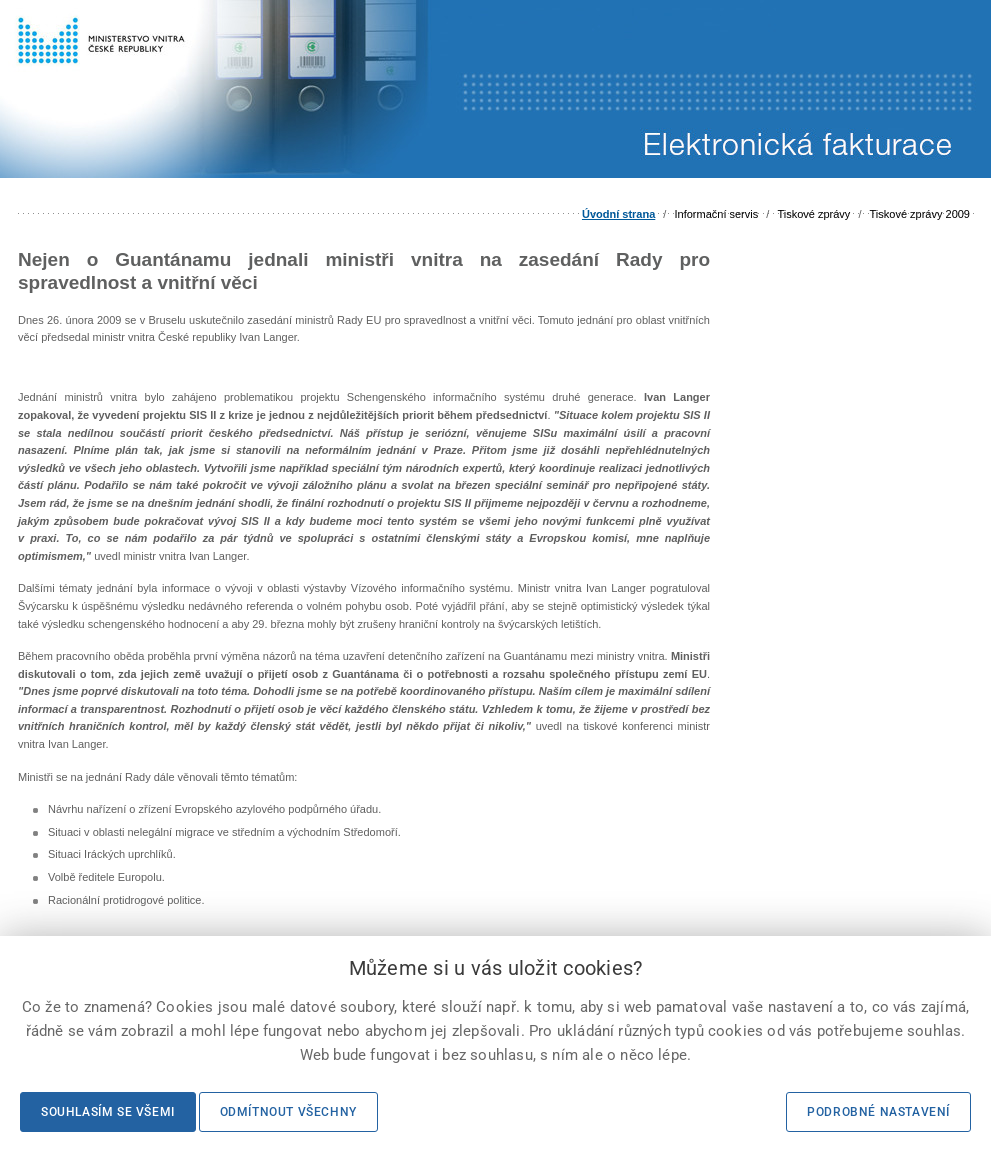  I want to click on Souhlasím se všemi, so click(108, 1112).